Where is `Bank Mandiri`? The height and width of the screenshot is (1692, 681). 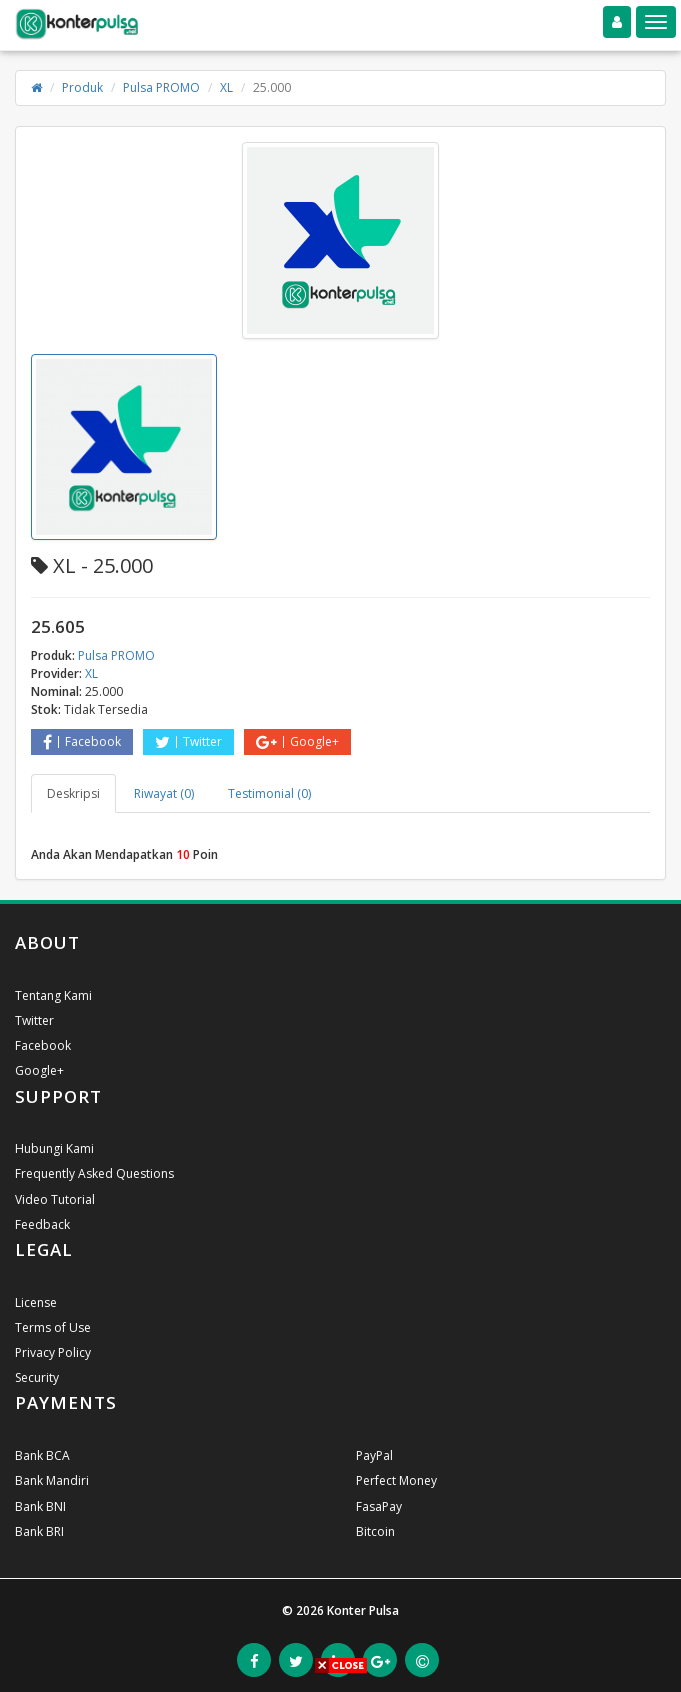
Bank Mandiri is located at coordinates (52, 1480).